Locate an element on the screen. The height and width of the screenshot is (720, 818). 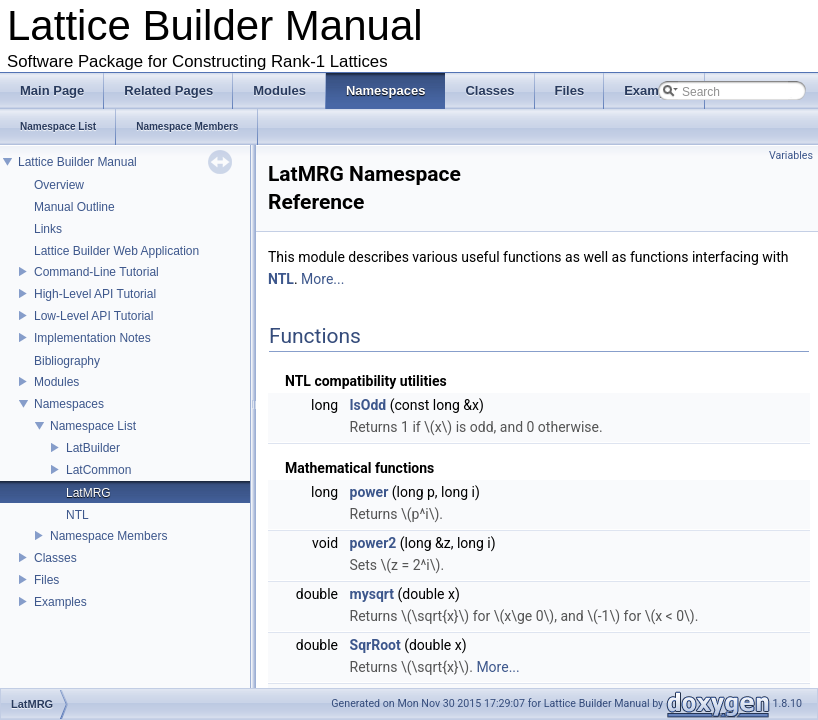
power is located at coordinates (369, 492).